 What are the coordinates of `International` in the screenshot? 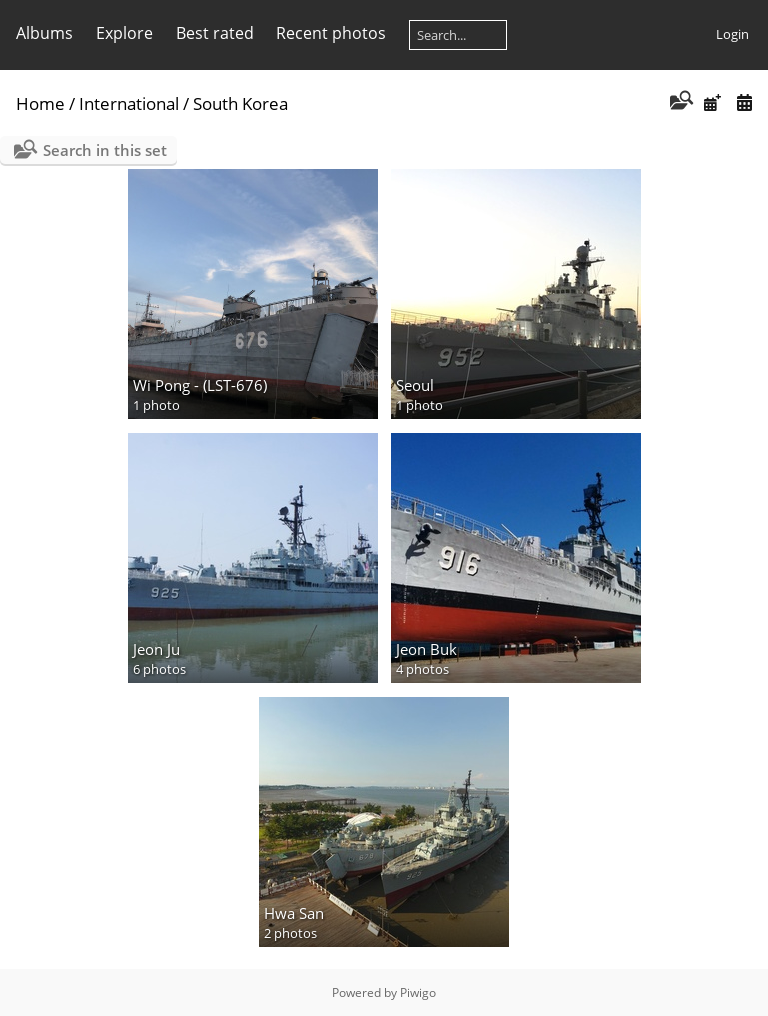 It's located at (129, 103).